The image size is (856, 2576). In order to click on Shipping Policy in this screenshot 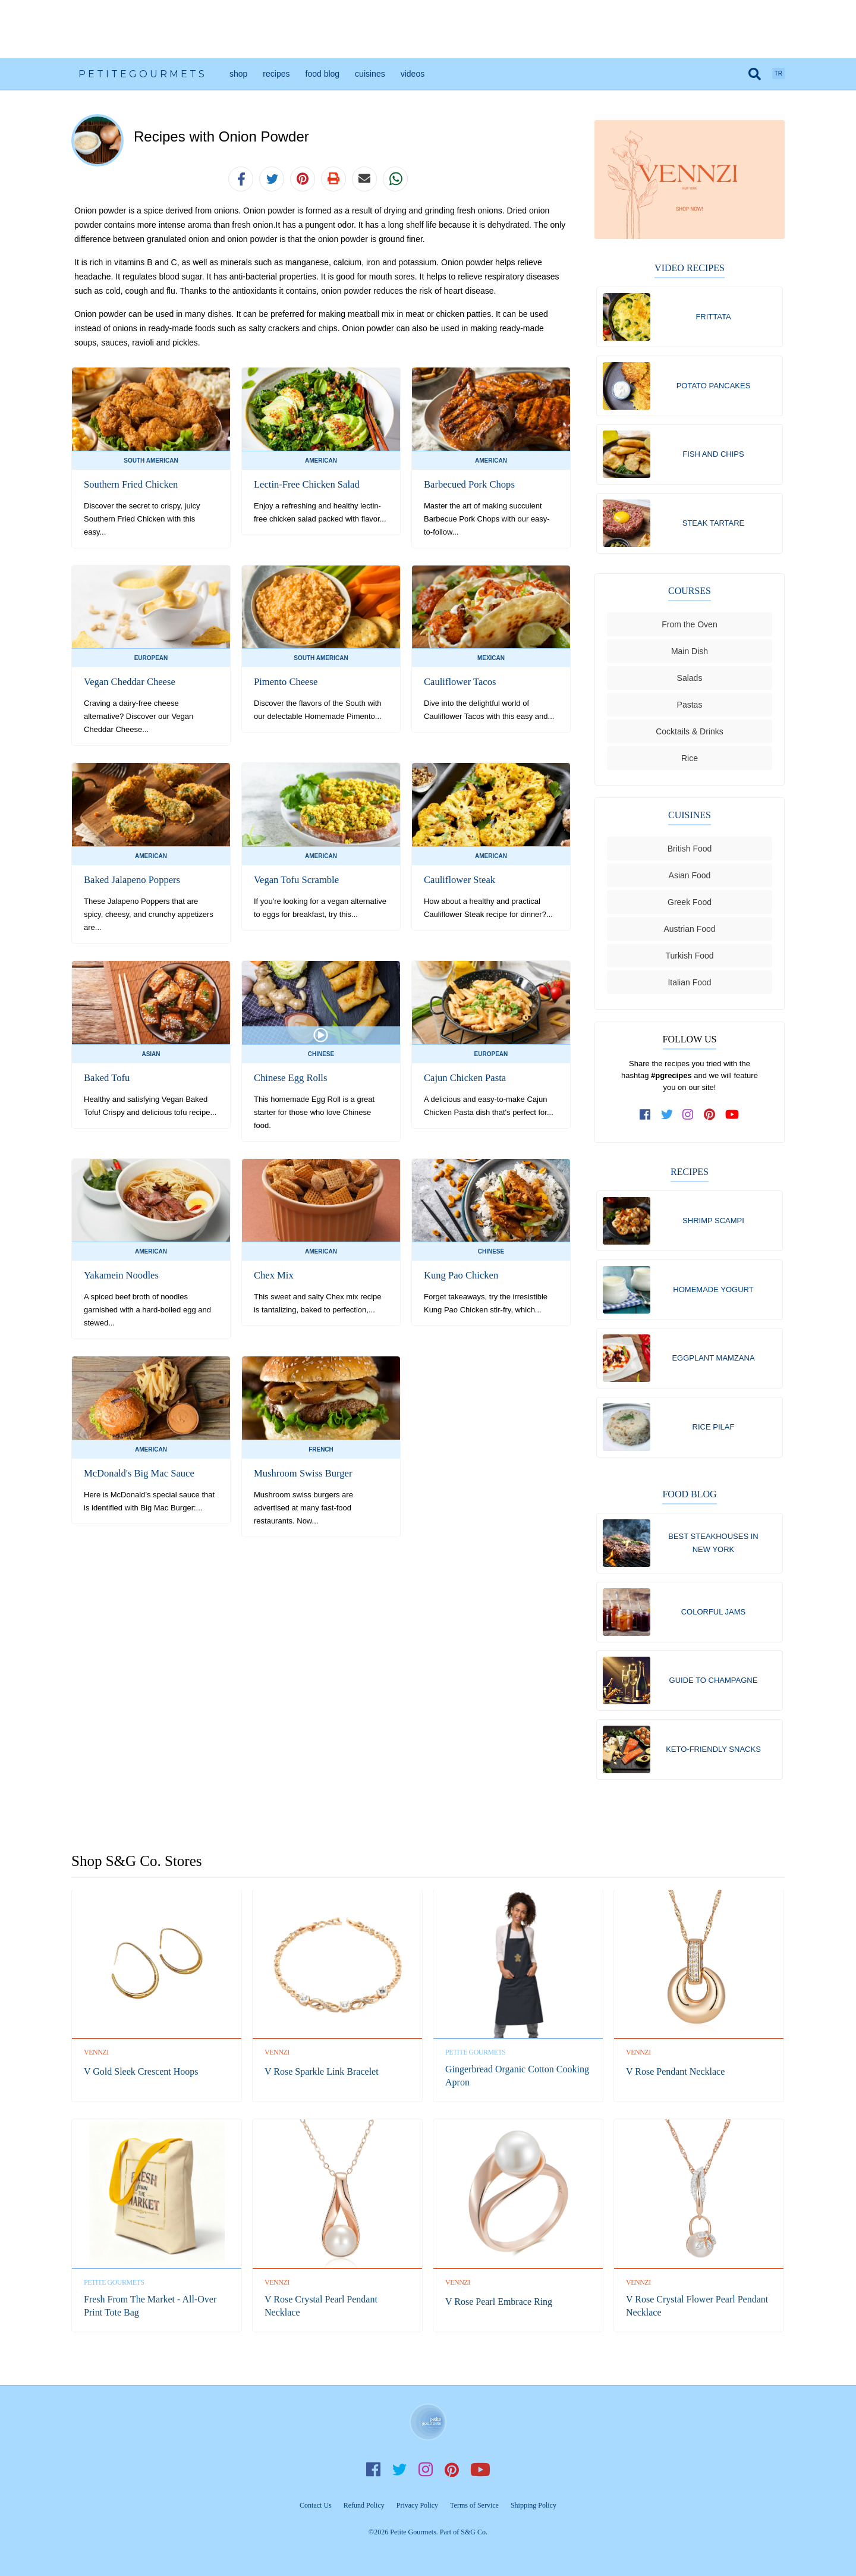, I will do `click(533, 2505)`.